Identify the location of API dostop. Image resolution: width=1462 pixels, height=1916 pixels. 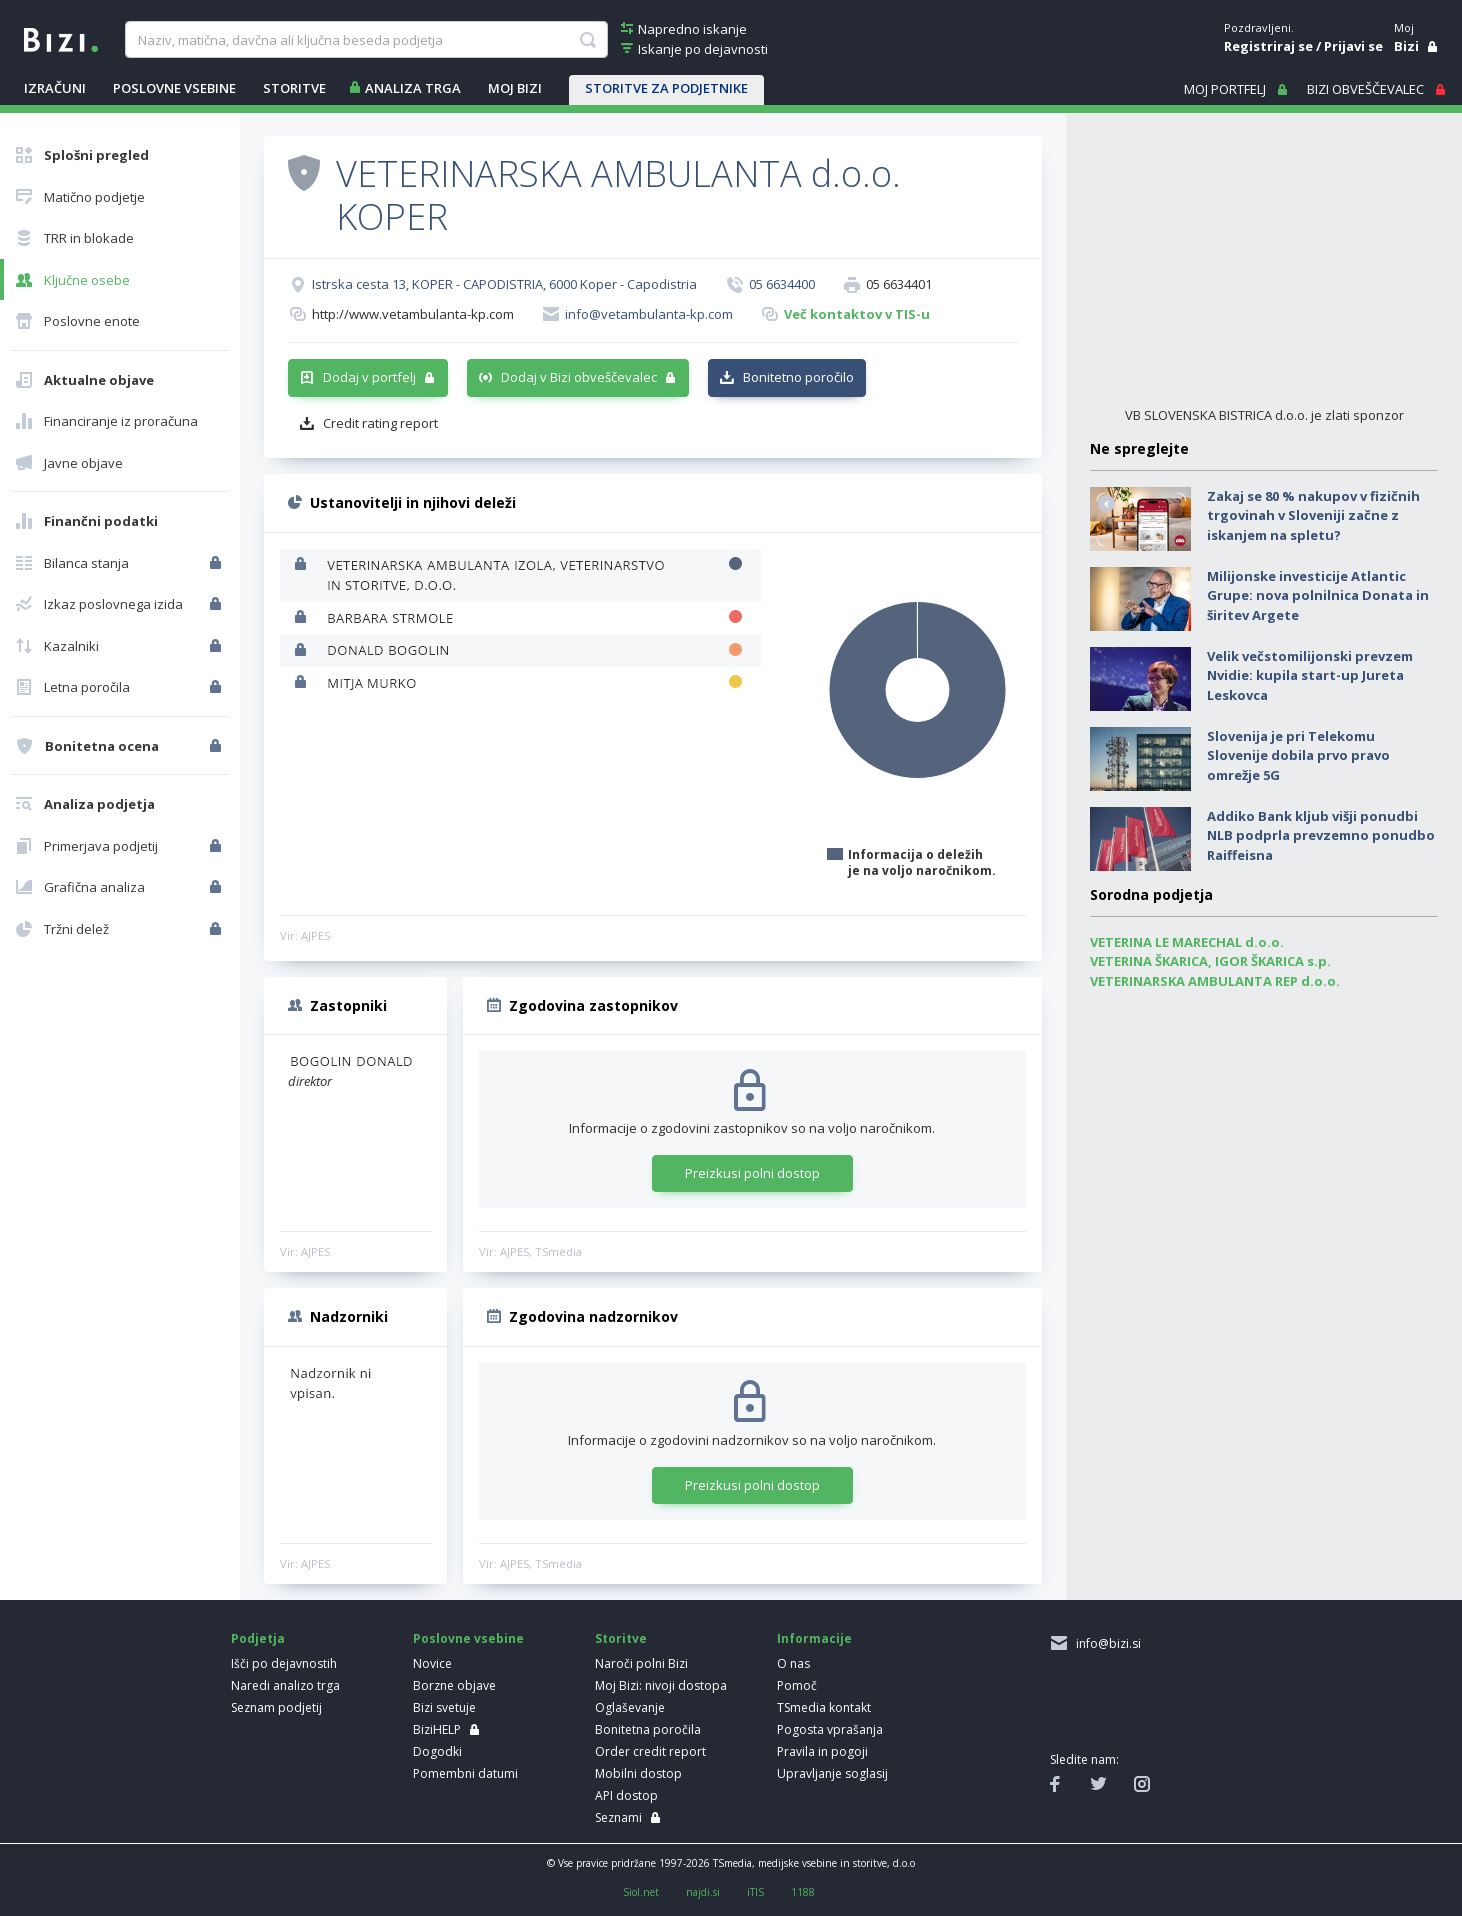
(626, 1795).